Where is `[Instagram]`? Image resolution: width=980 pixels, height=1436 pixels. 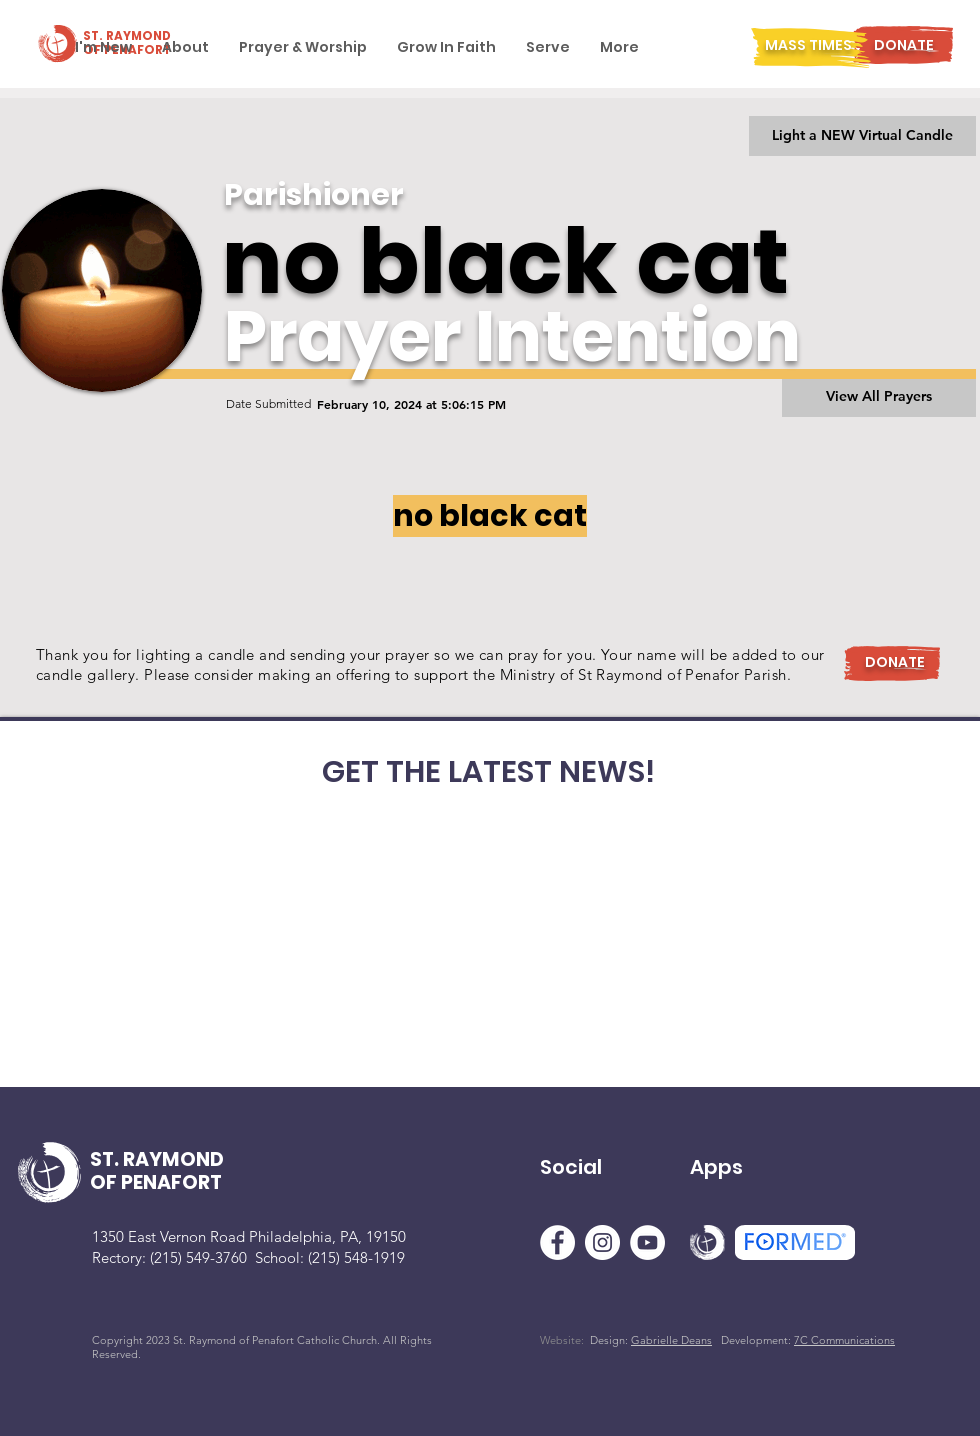
[Instagram] is located at coordinates (602, 1242).